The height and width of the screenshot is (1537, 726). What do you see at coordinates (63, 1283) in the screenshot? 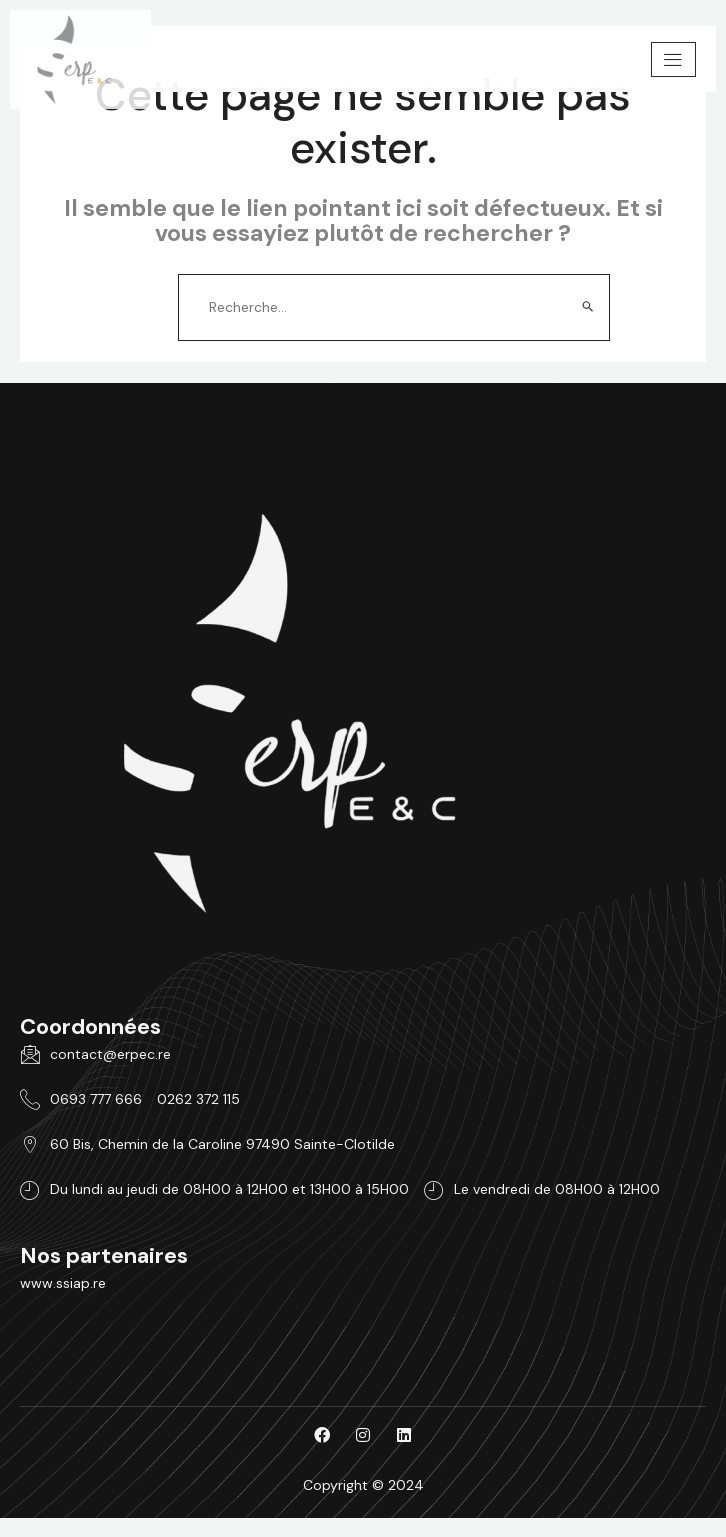
I see `www.ssiap.re` at bounding box center [63, 1283].